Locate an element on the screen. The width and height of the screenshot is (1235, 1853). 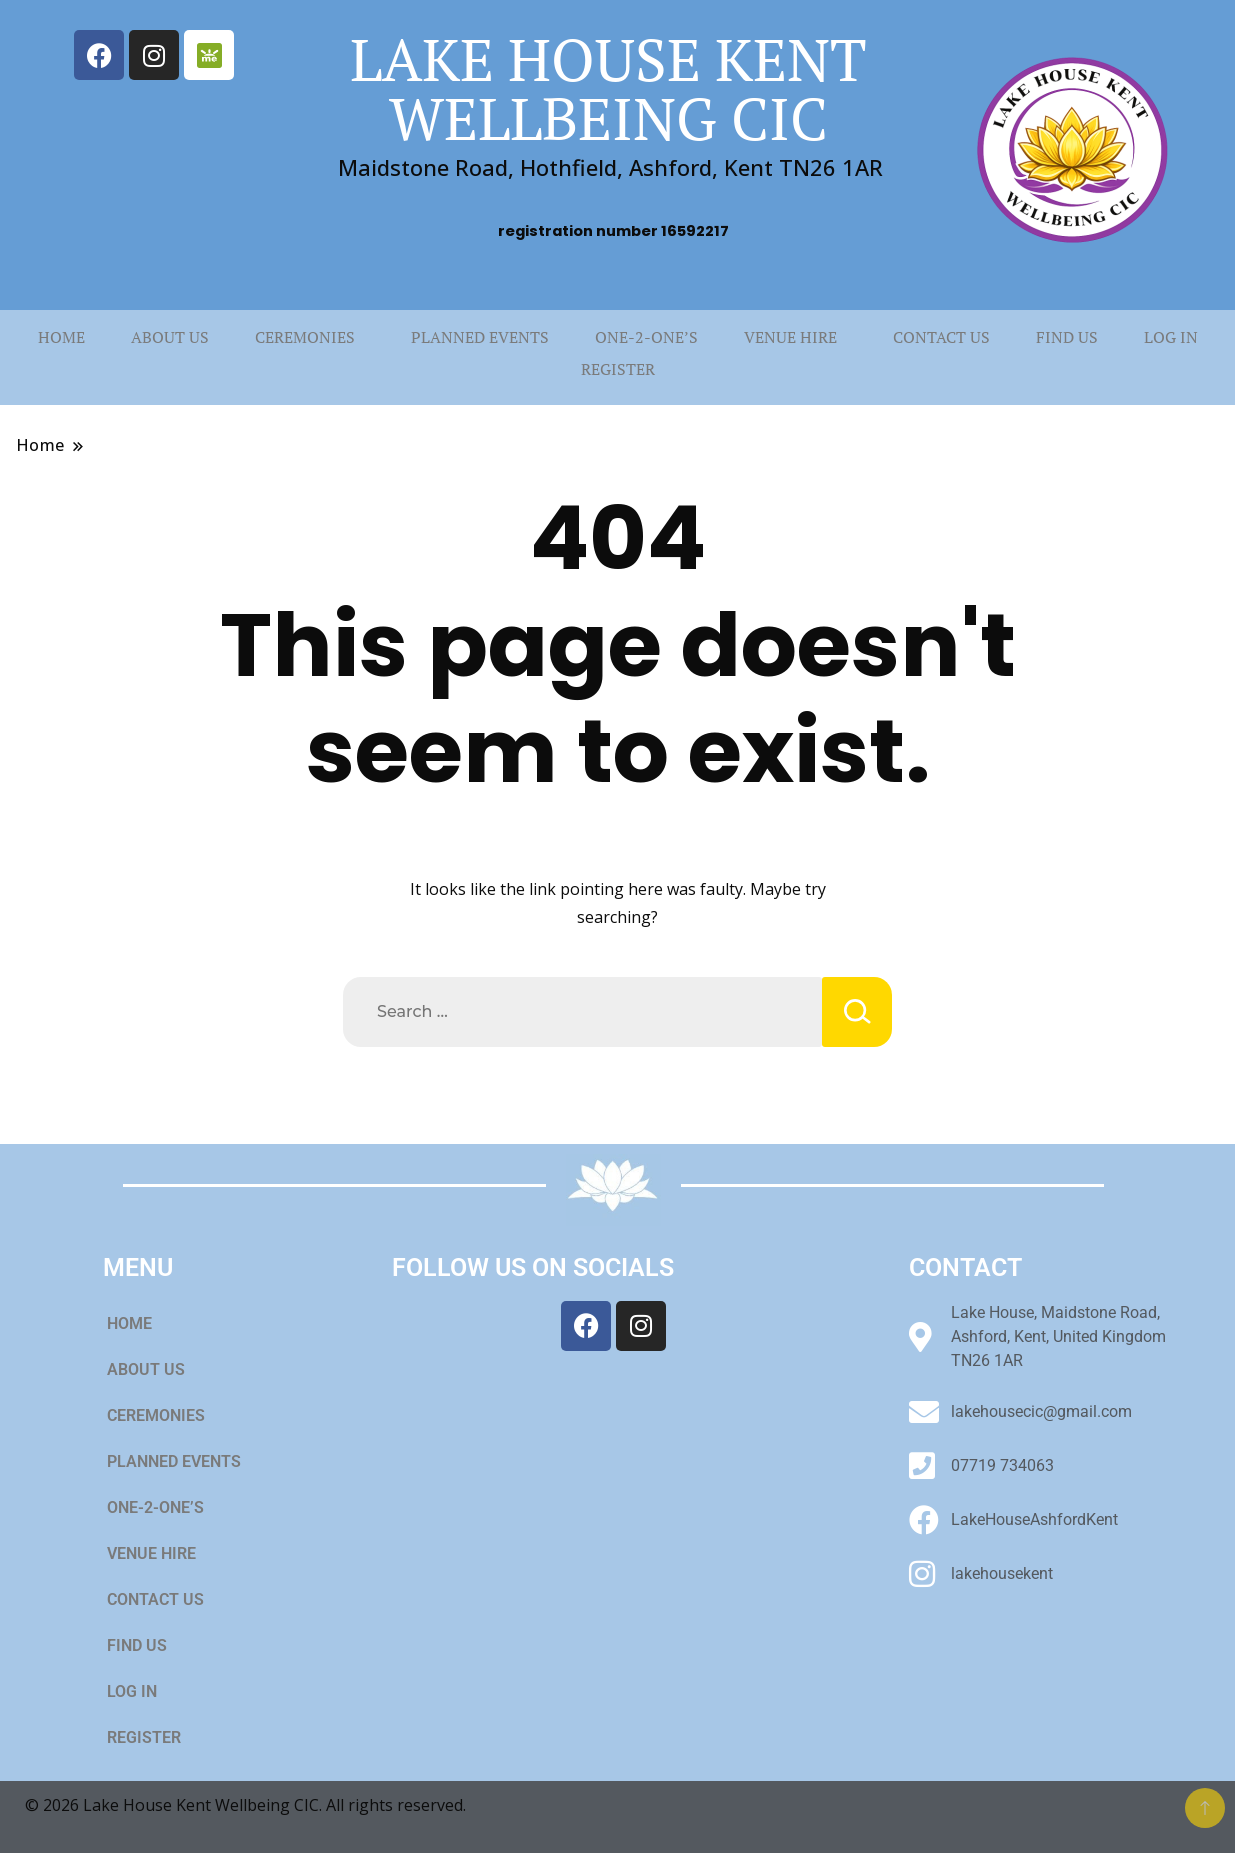
LOG IN is located at coordinates (1171, 337).